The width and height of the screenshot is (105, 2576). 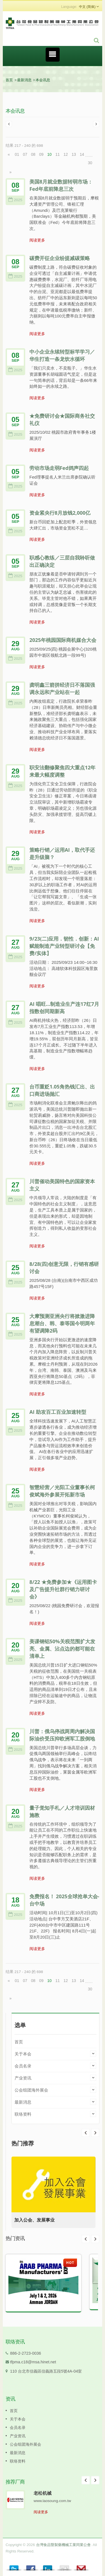 What do you see at coordinates (23, 2114) in the screenshot?
I see `联络资料` at bounding box center [23, 2114].